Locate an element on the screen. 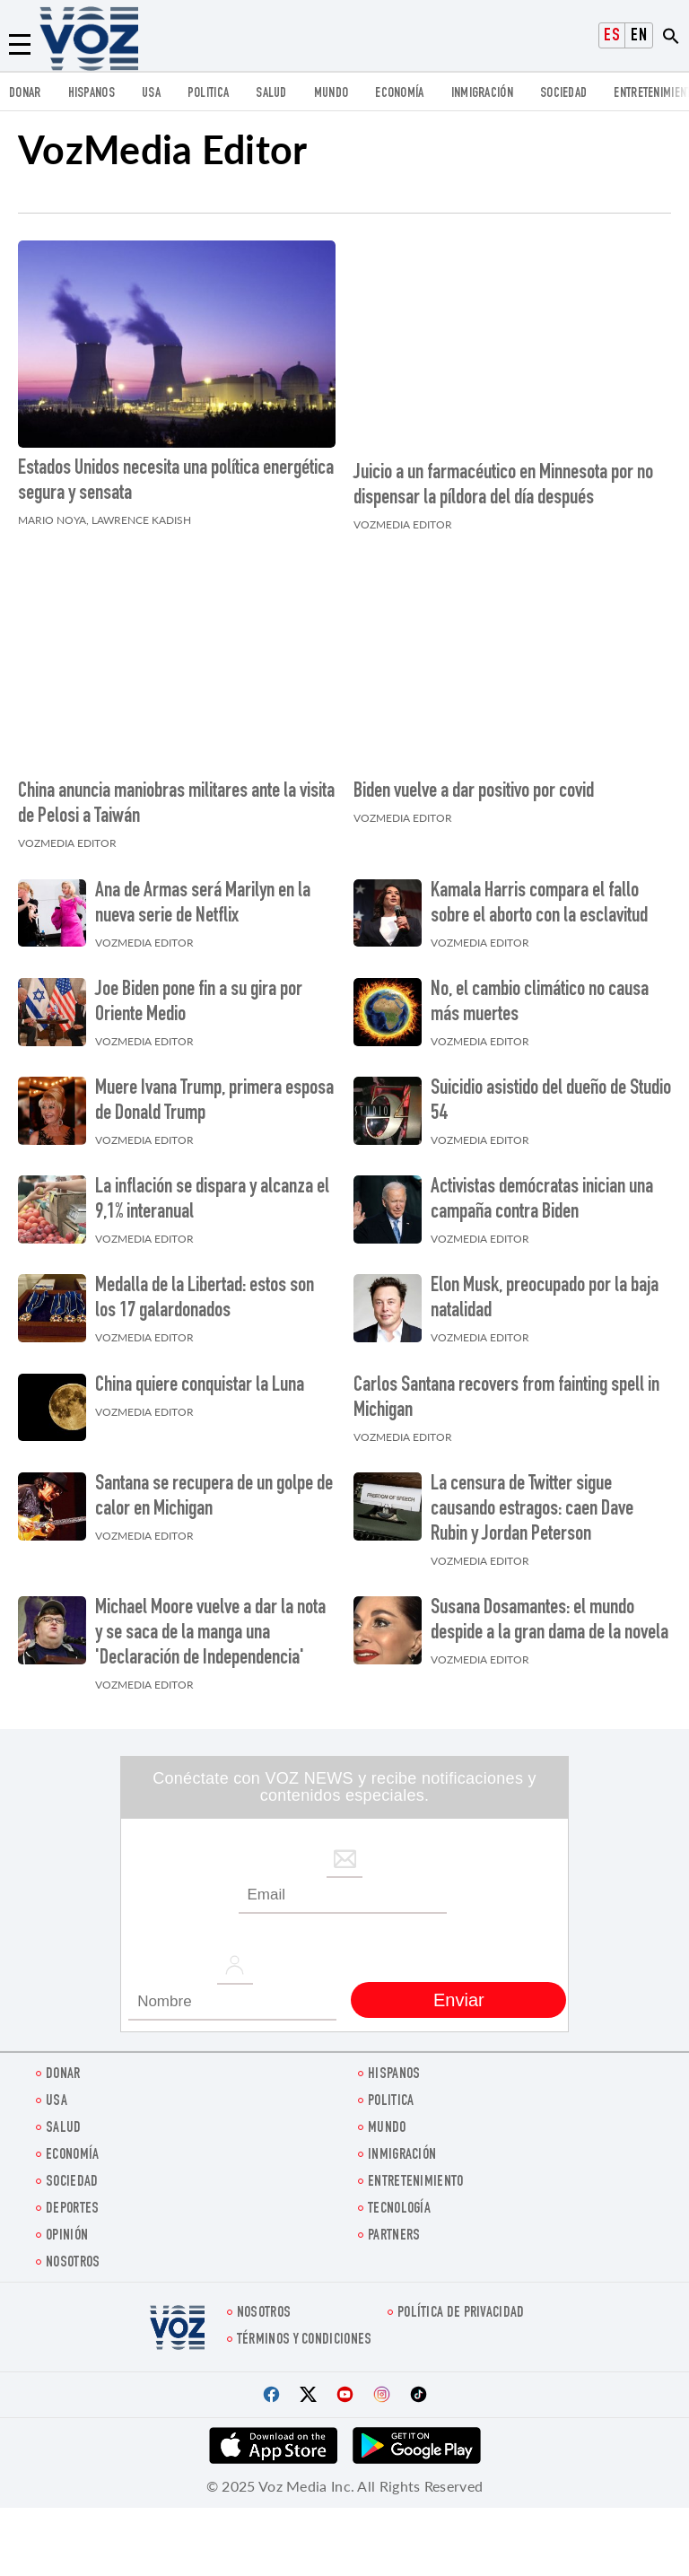 This screenshot has height=2576, width=689. Términos y condiciones is located at coordinates (304, 2331).